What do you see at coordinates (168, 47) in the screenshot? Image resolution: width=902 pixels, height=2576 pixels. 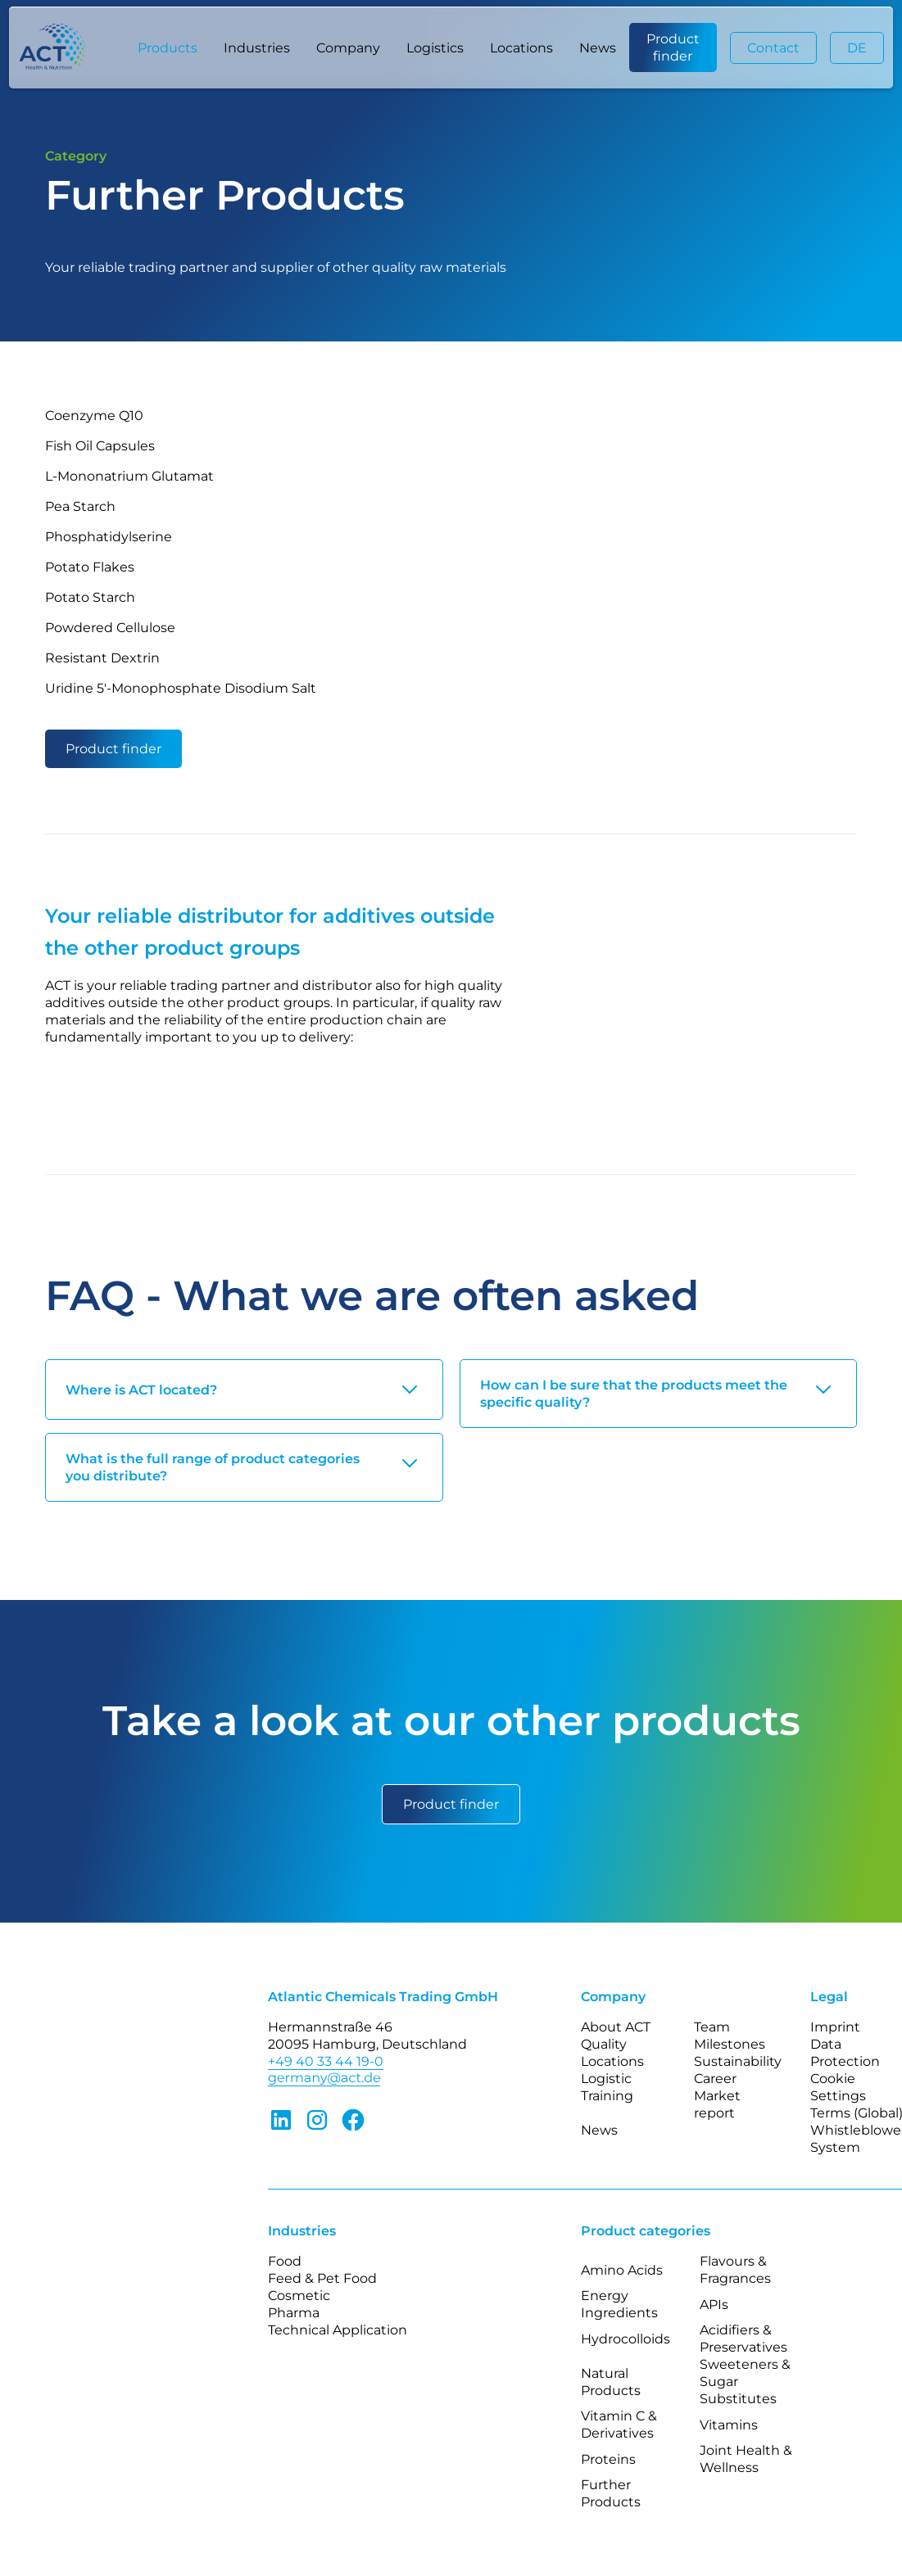 I see `[button]` at bounding box center [168, 47].